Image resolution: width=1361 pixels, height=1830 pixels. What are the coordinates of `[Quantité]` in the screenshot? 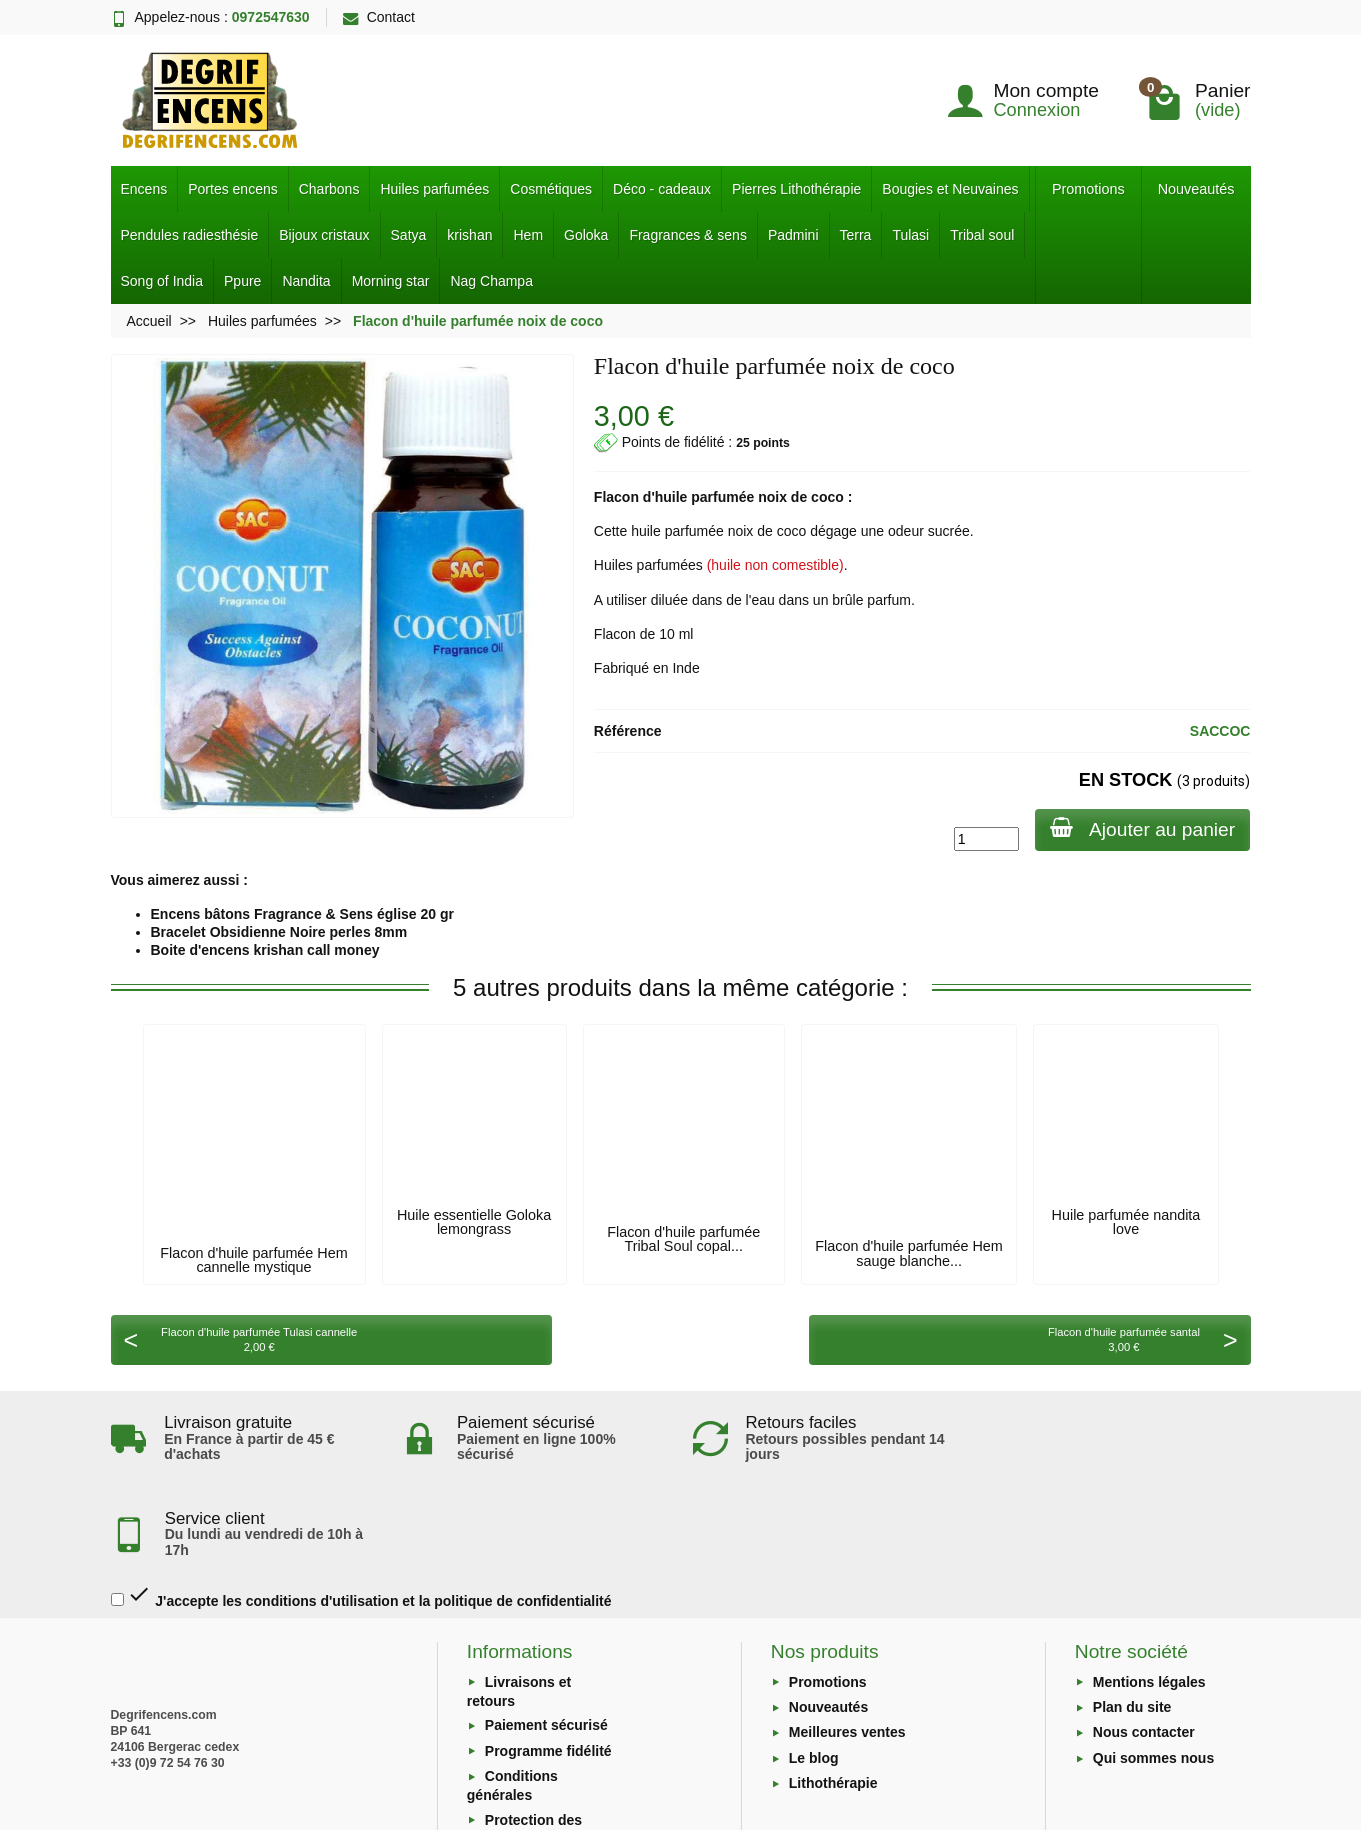 It's located at (984, 839).